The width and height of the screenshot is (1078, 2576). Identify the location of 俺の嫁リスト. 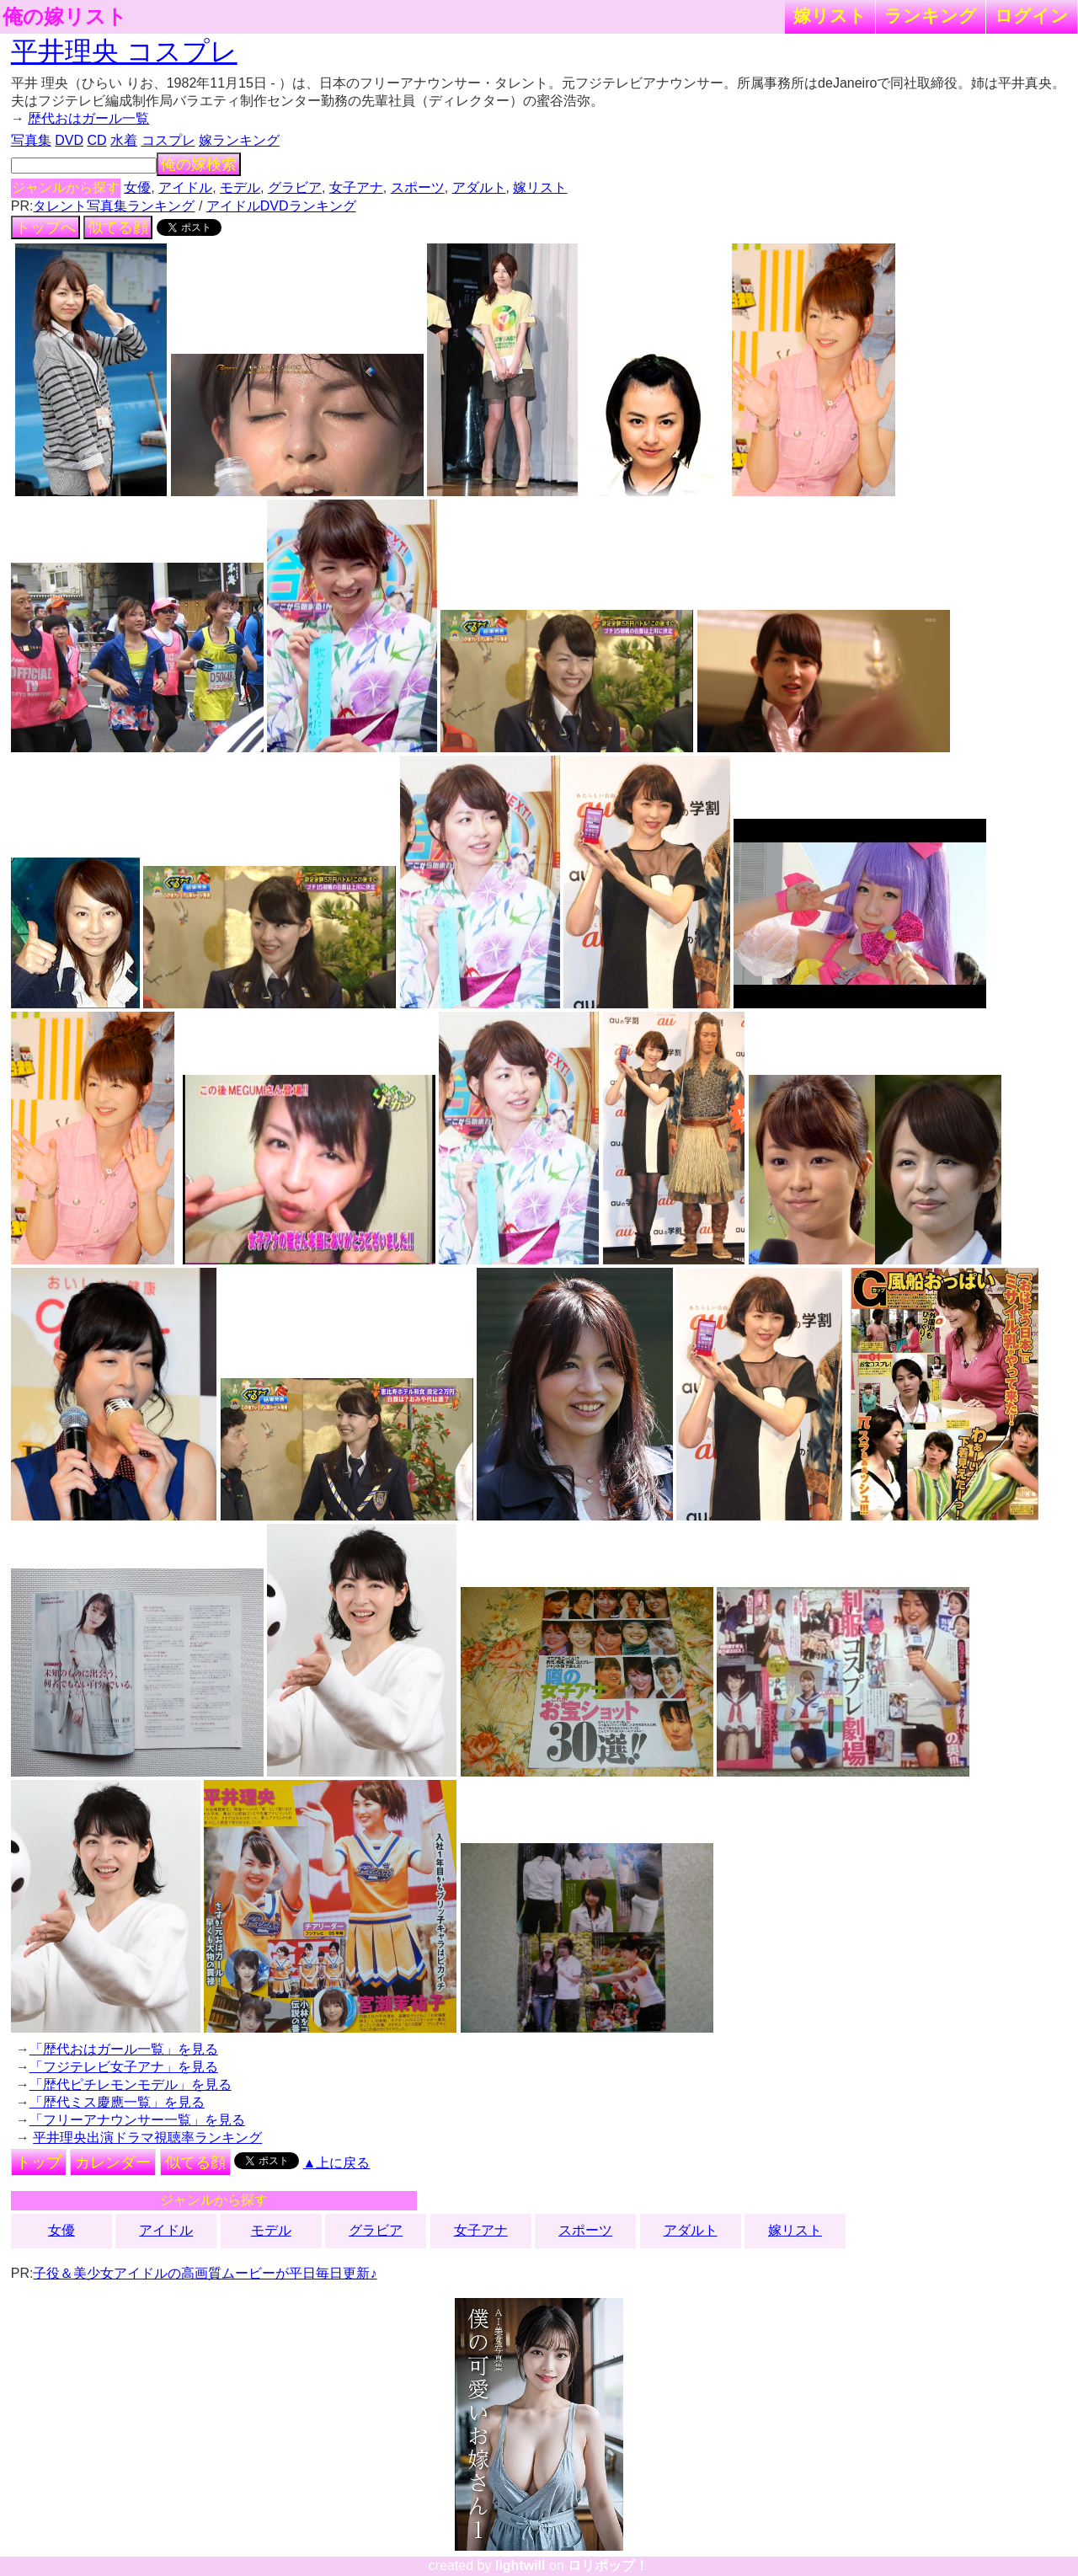
(65, 17).